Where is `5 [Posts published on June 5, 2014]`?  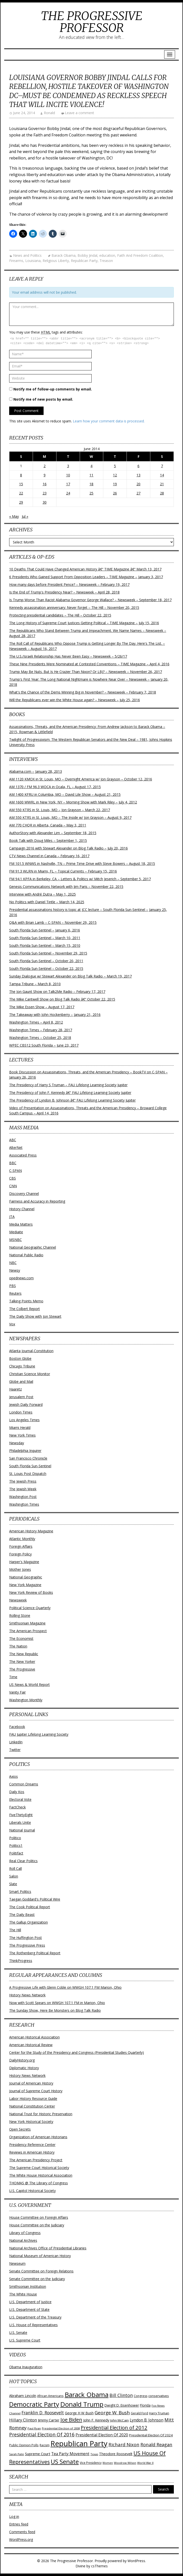
5 [Posts published on June 5, 2014] is located at coordinates (115, 466).